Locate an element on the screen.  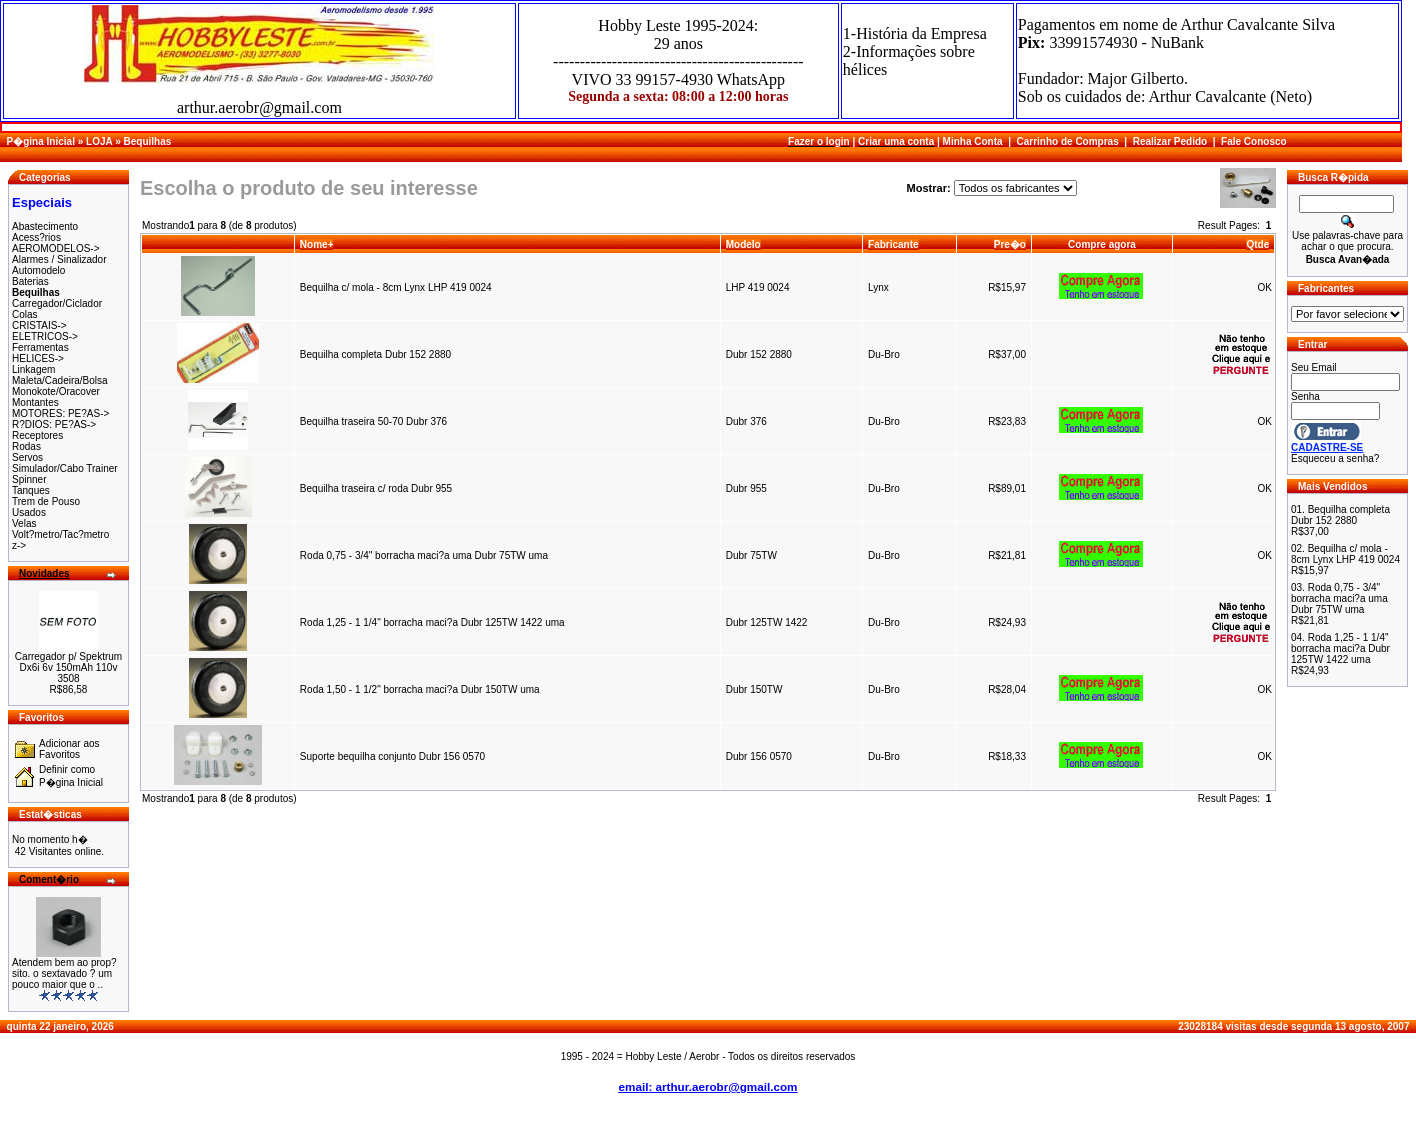
ELETRICOS-> is located at coordinates (45, 336).